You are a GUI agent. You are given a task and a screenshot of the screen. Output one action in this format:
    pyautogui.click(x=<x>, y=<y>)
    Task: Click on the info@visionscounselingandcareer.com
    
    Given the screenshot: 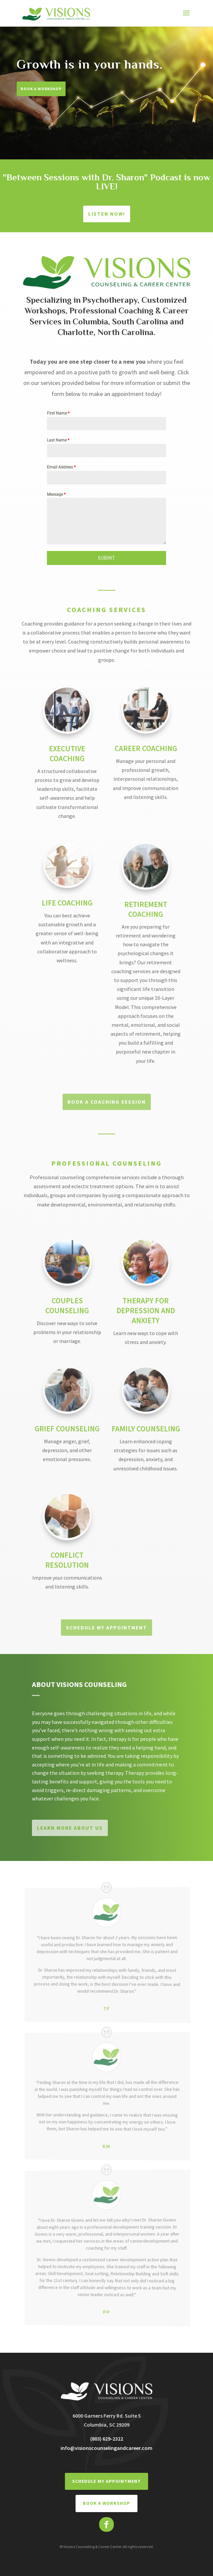 What is the action you would take?
    pyautogui.click(x=106, y=2448)
    